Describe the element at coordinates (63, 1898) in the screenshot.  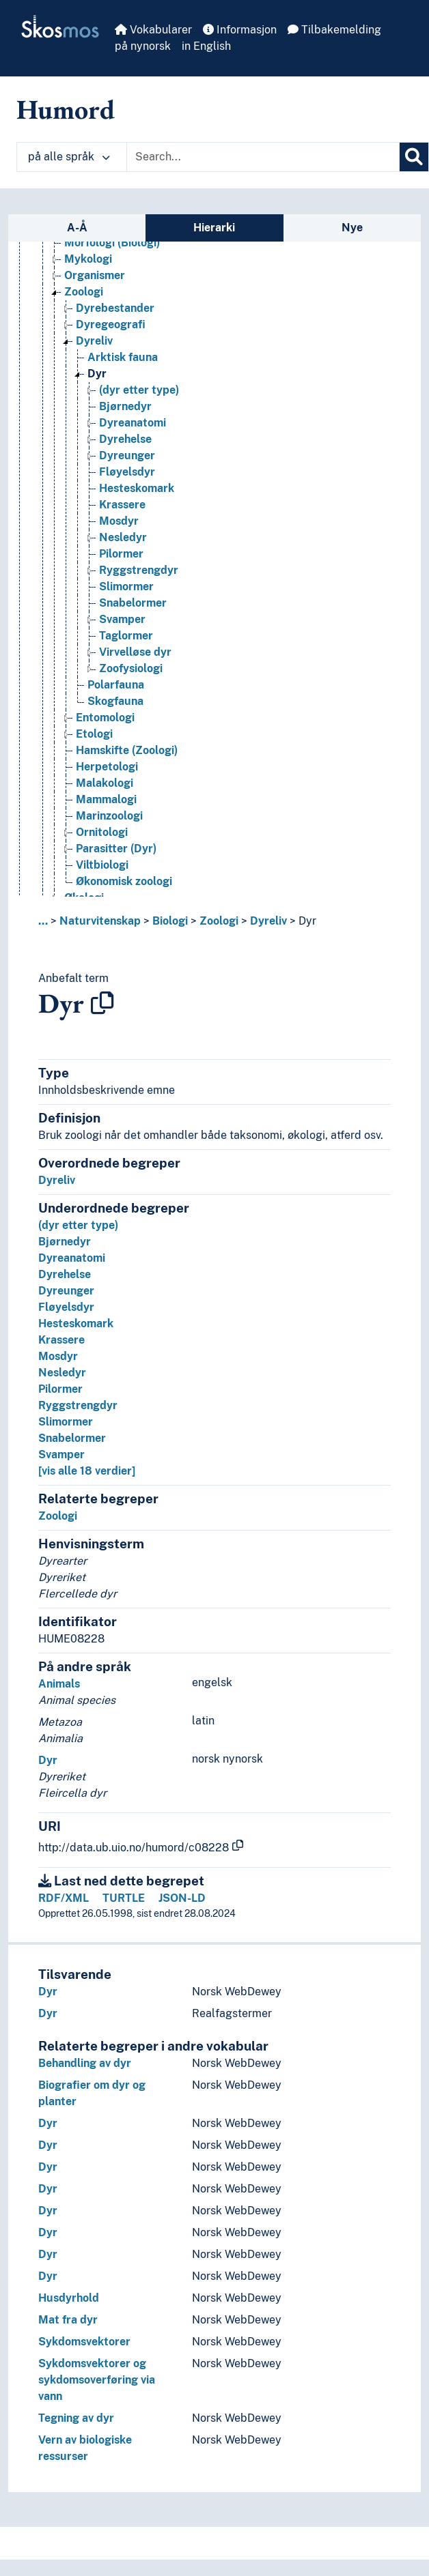
I see `RDF/XML` at that location.